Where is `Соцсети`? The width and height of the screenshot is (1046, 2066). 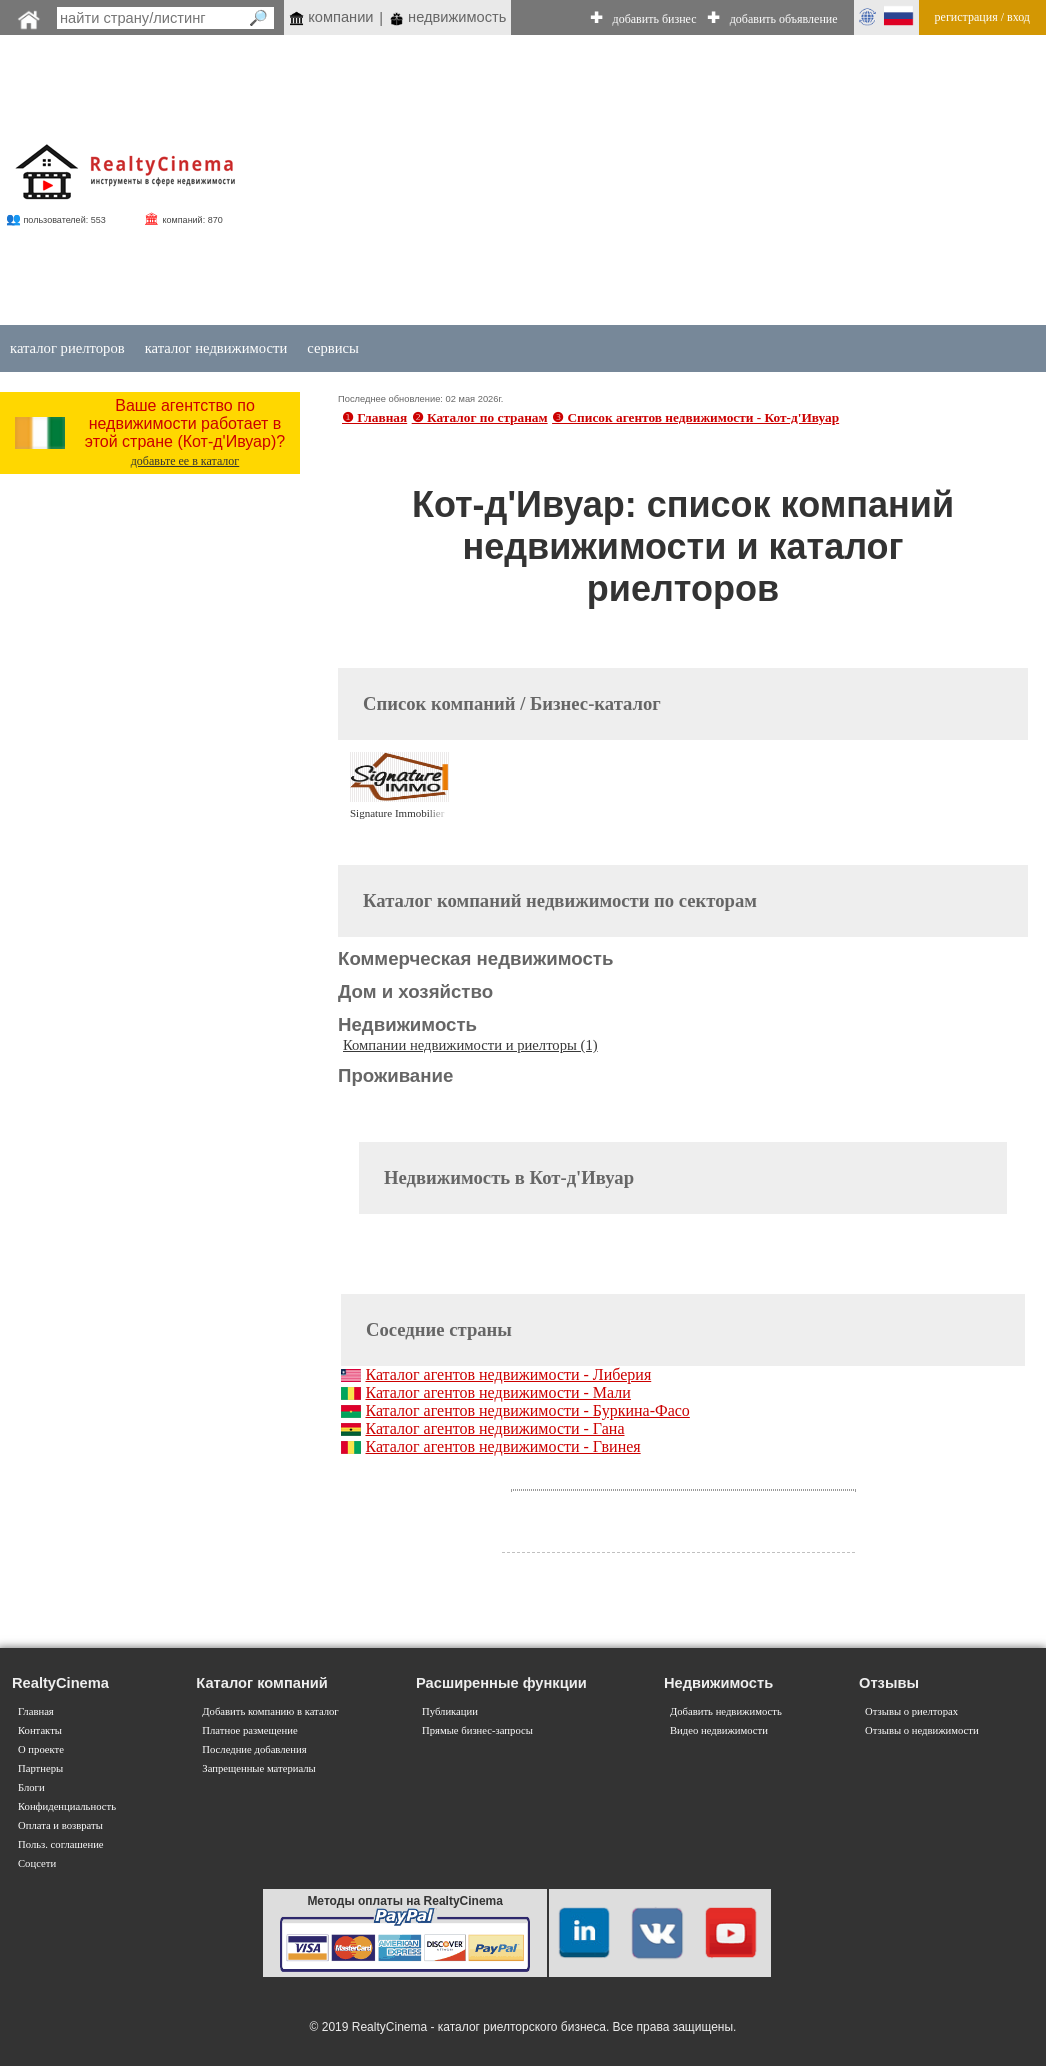
Соцсети is located at coordinates (37, 1863).